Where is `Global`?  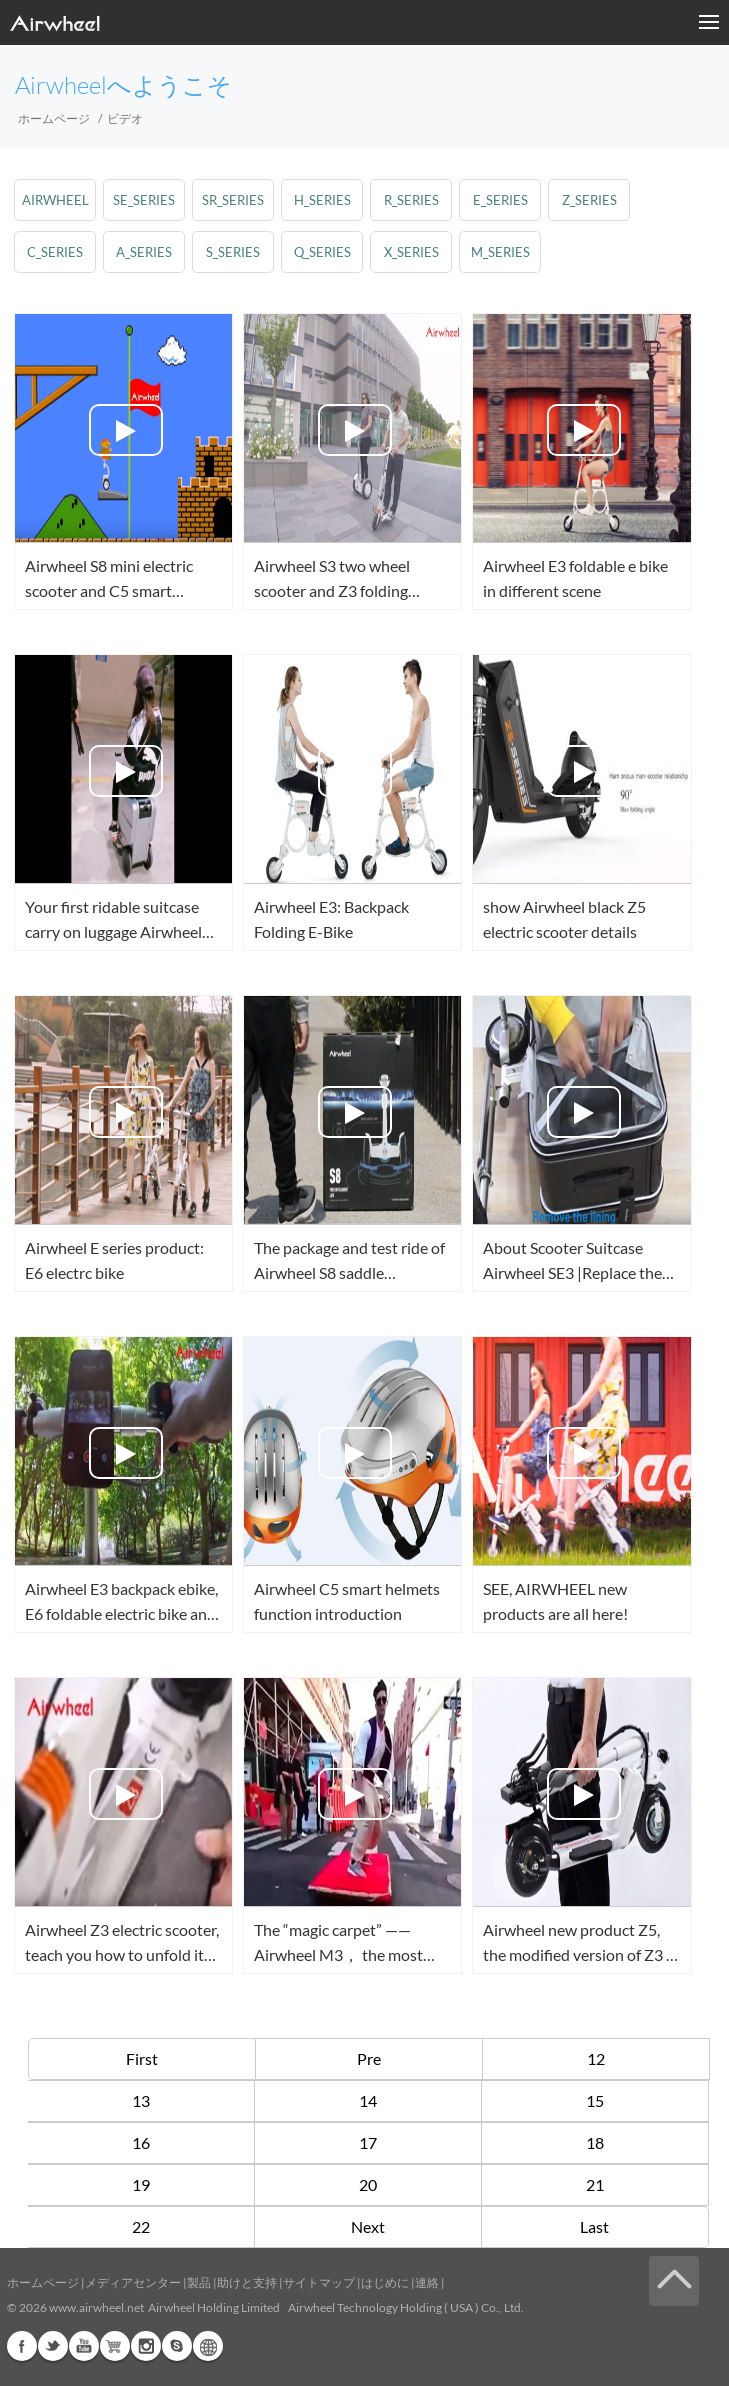
Global is located at coordinates (208, 2346).